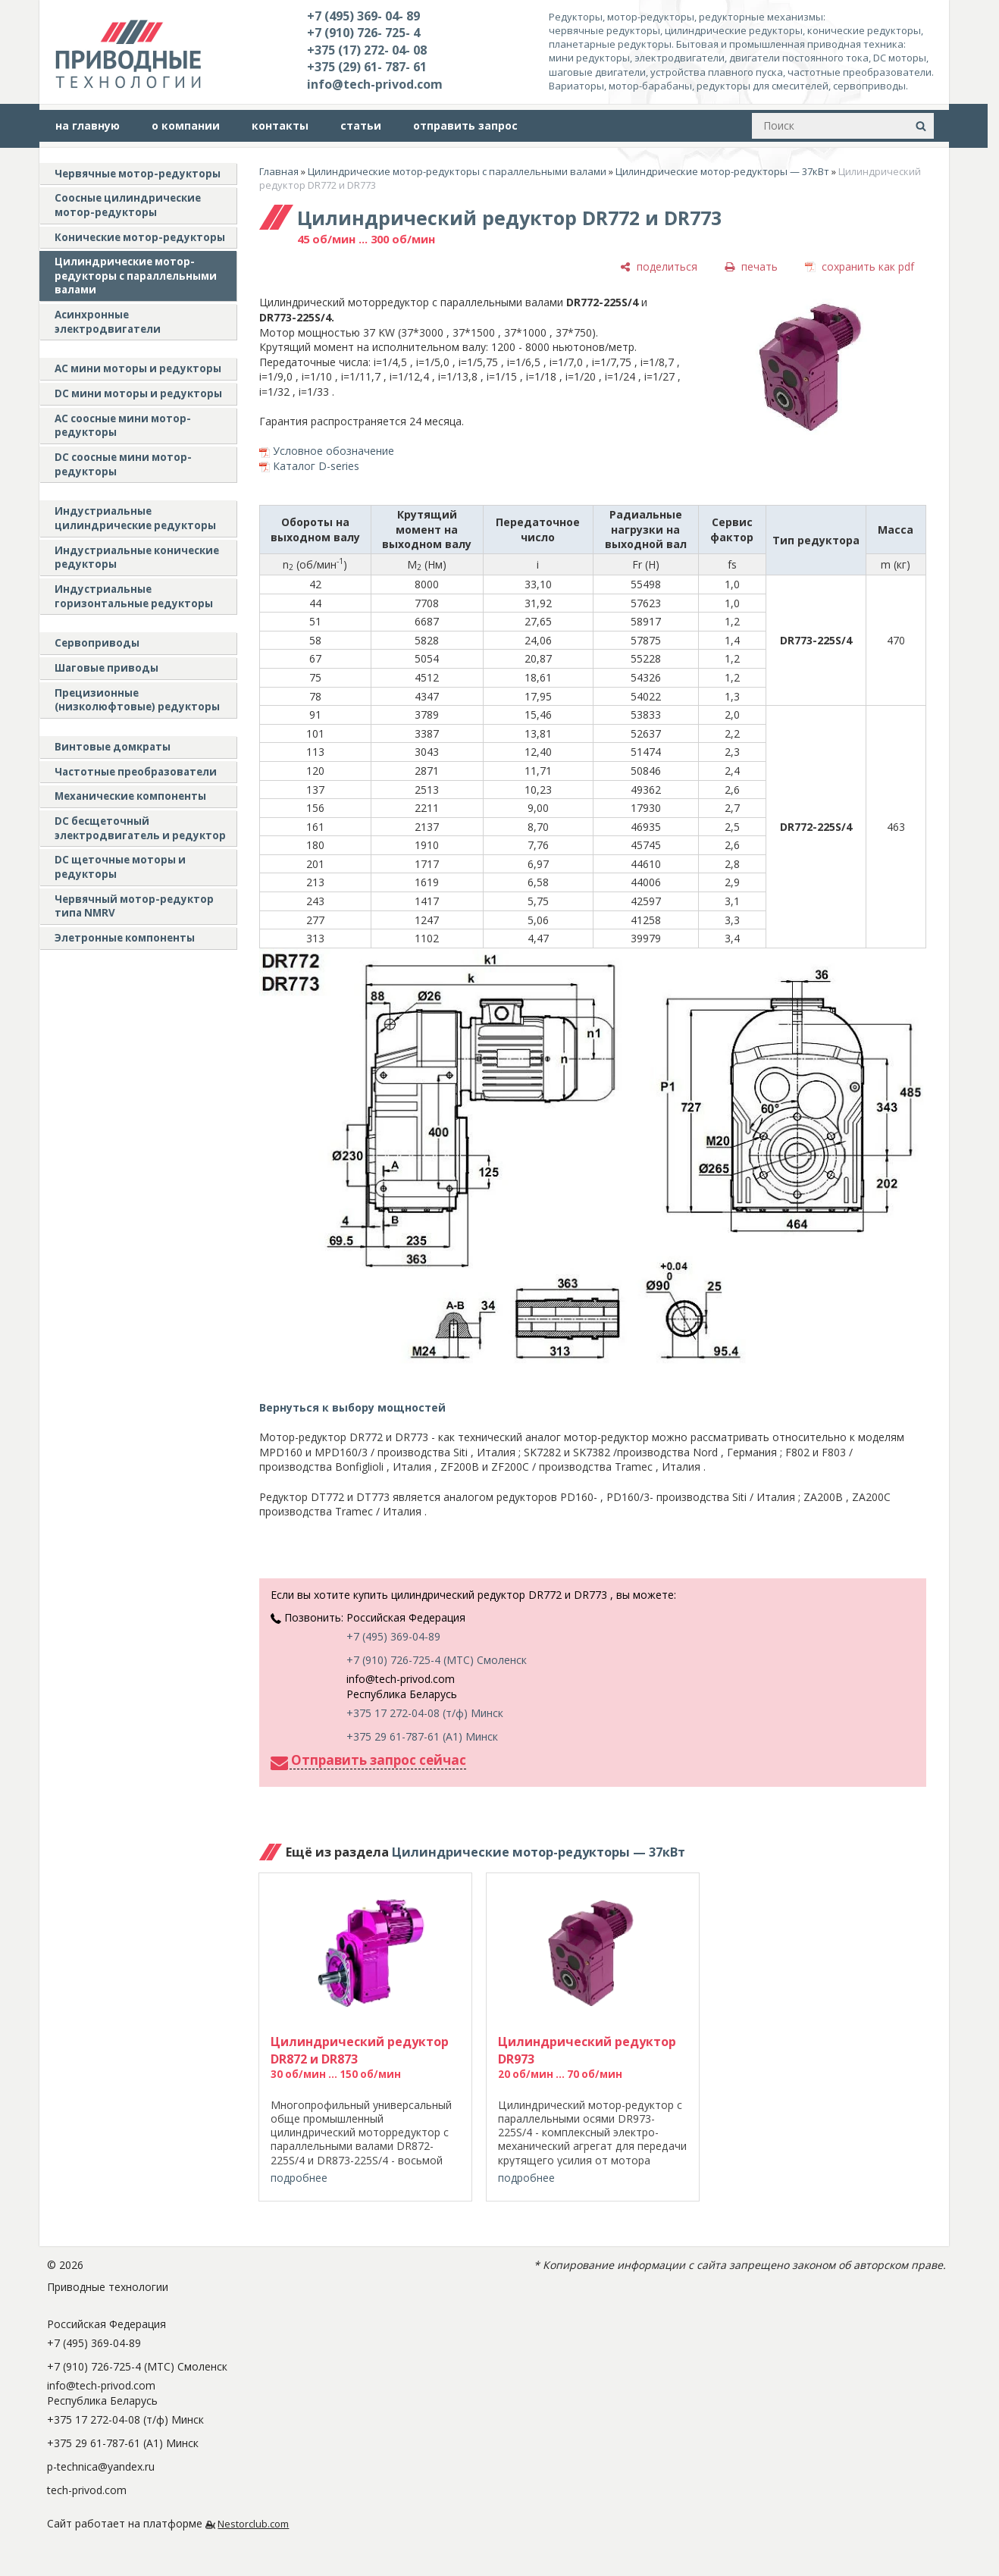 This screenshot has width=999, height=2576. I want to click on [печать], so click(751, 266).